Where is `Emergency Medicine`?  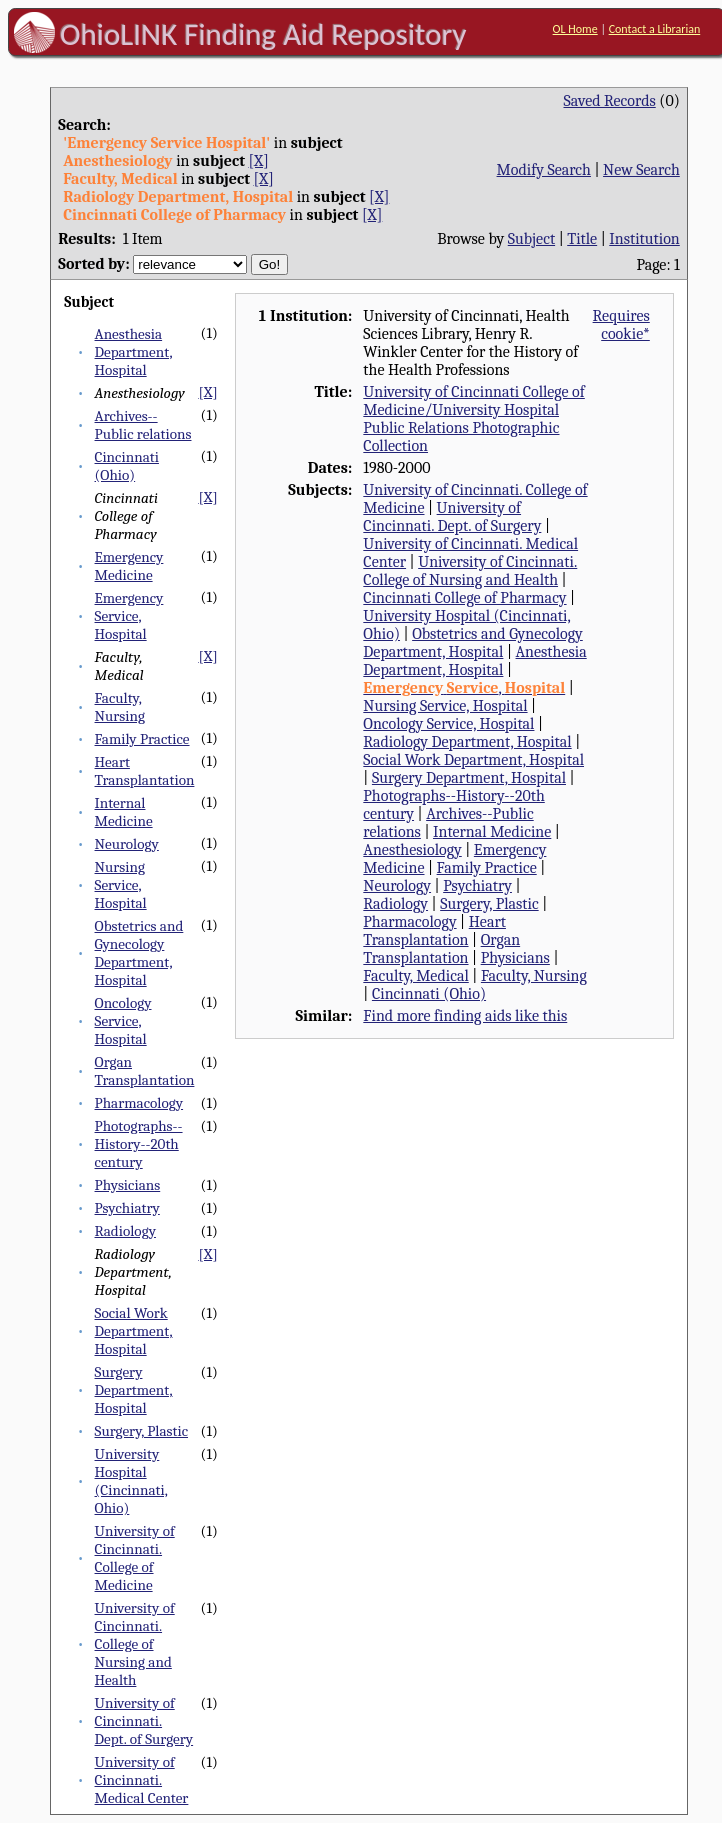
Emergency Medicine is located at coordinates (129, 566).